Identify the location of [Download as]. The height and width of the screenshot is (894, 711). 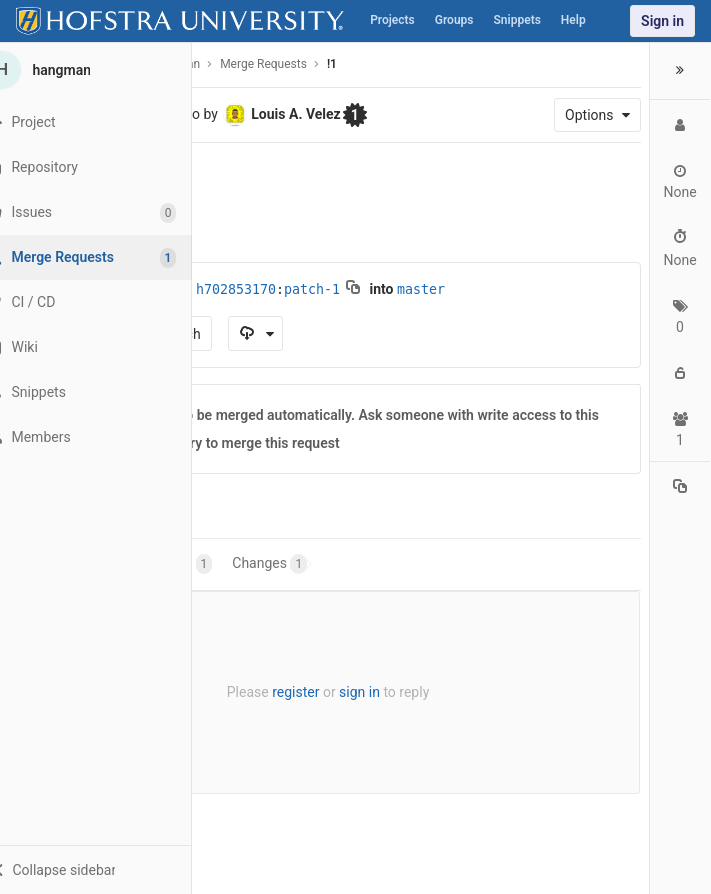
(255, 333).